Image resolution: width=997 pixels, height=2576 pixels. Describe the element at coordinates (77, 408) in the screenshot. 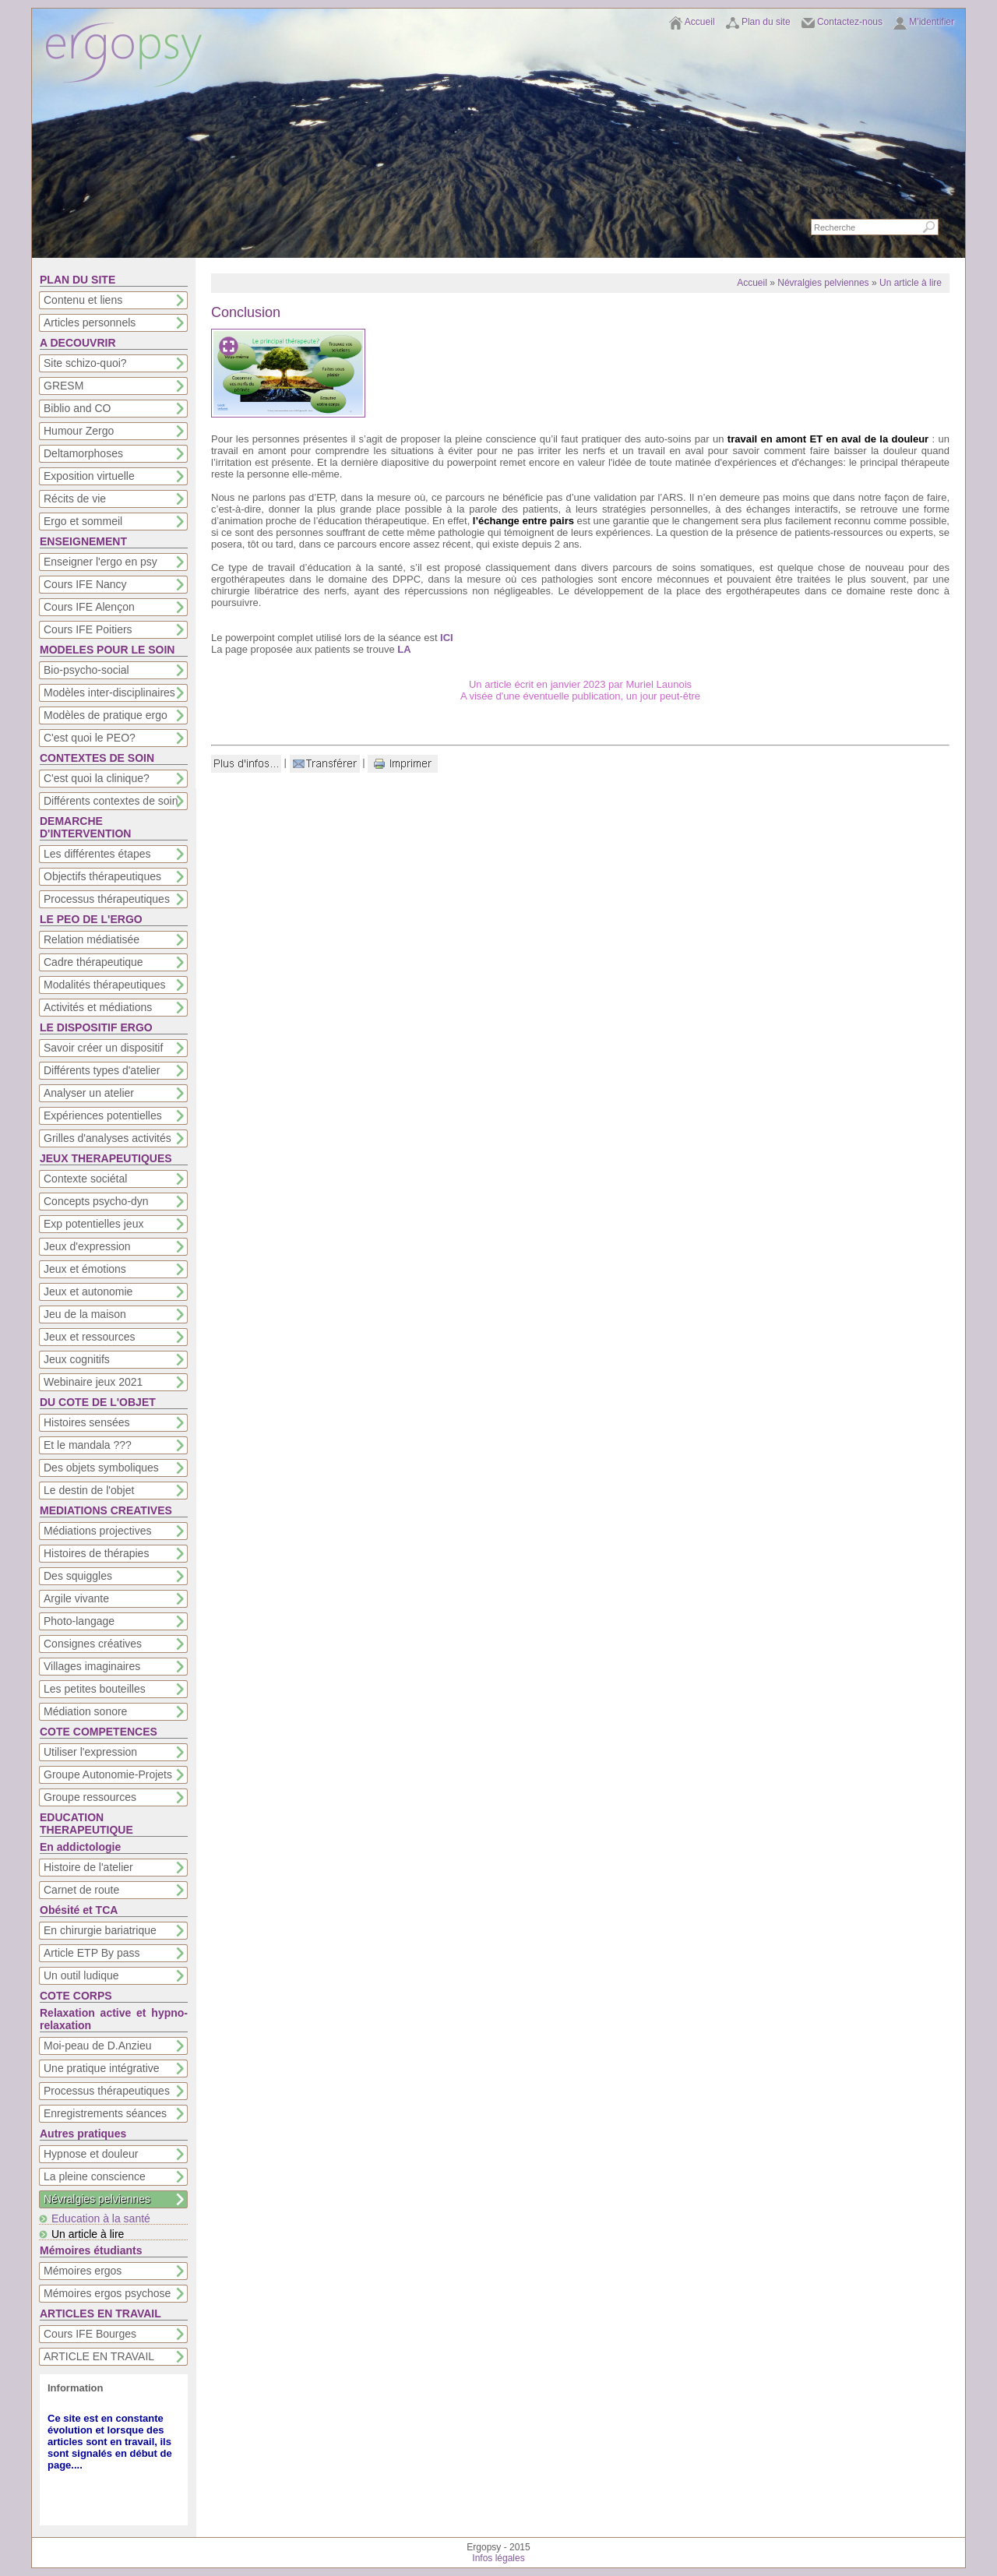

I see `Biblio and CO` at that location.